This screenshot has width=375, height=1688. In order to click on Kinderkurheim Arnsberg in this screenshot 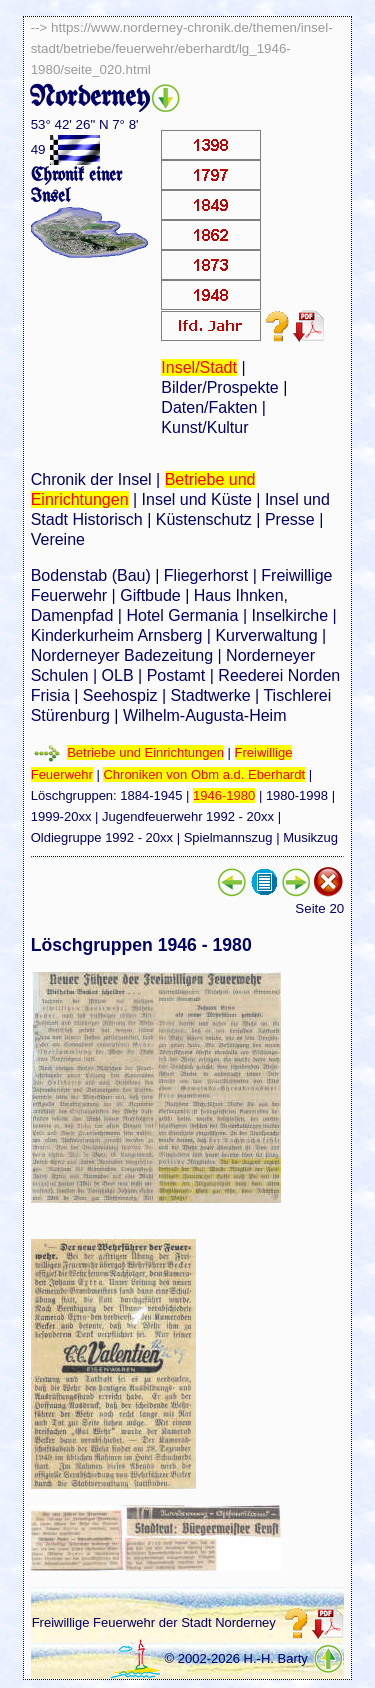, I will do `click(117, 635)`.